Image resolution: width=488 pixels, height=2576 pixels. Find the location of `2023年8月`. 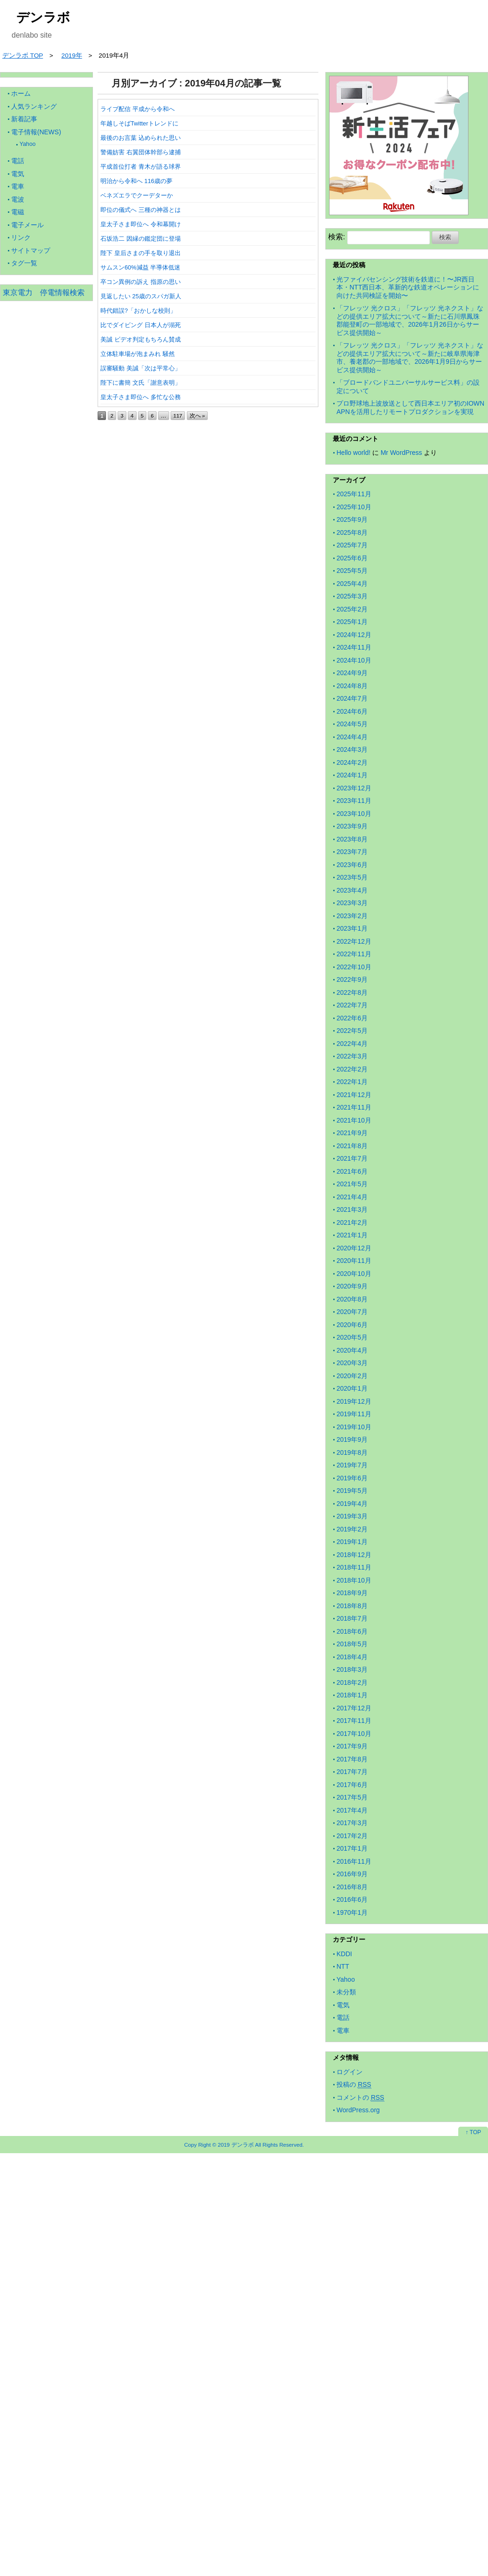

2023年8月 is located at coordinates (352, 839).